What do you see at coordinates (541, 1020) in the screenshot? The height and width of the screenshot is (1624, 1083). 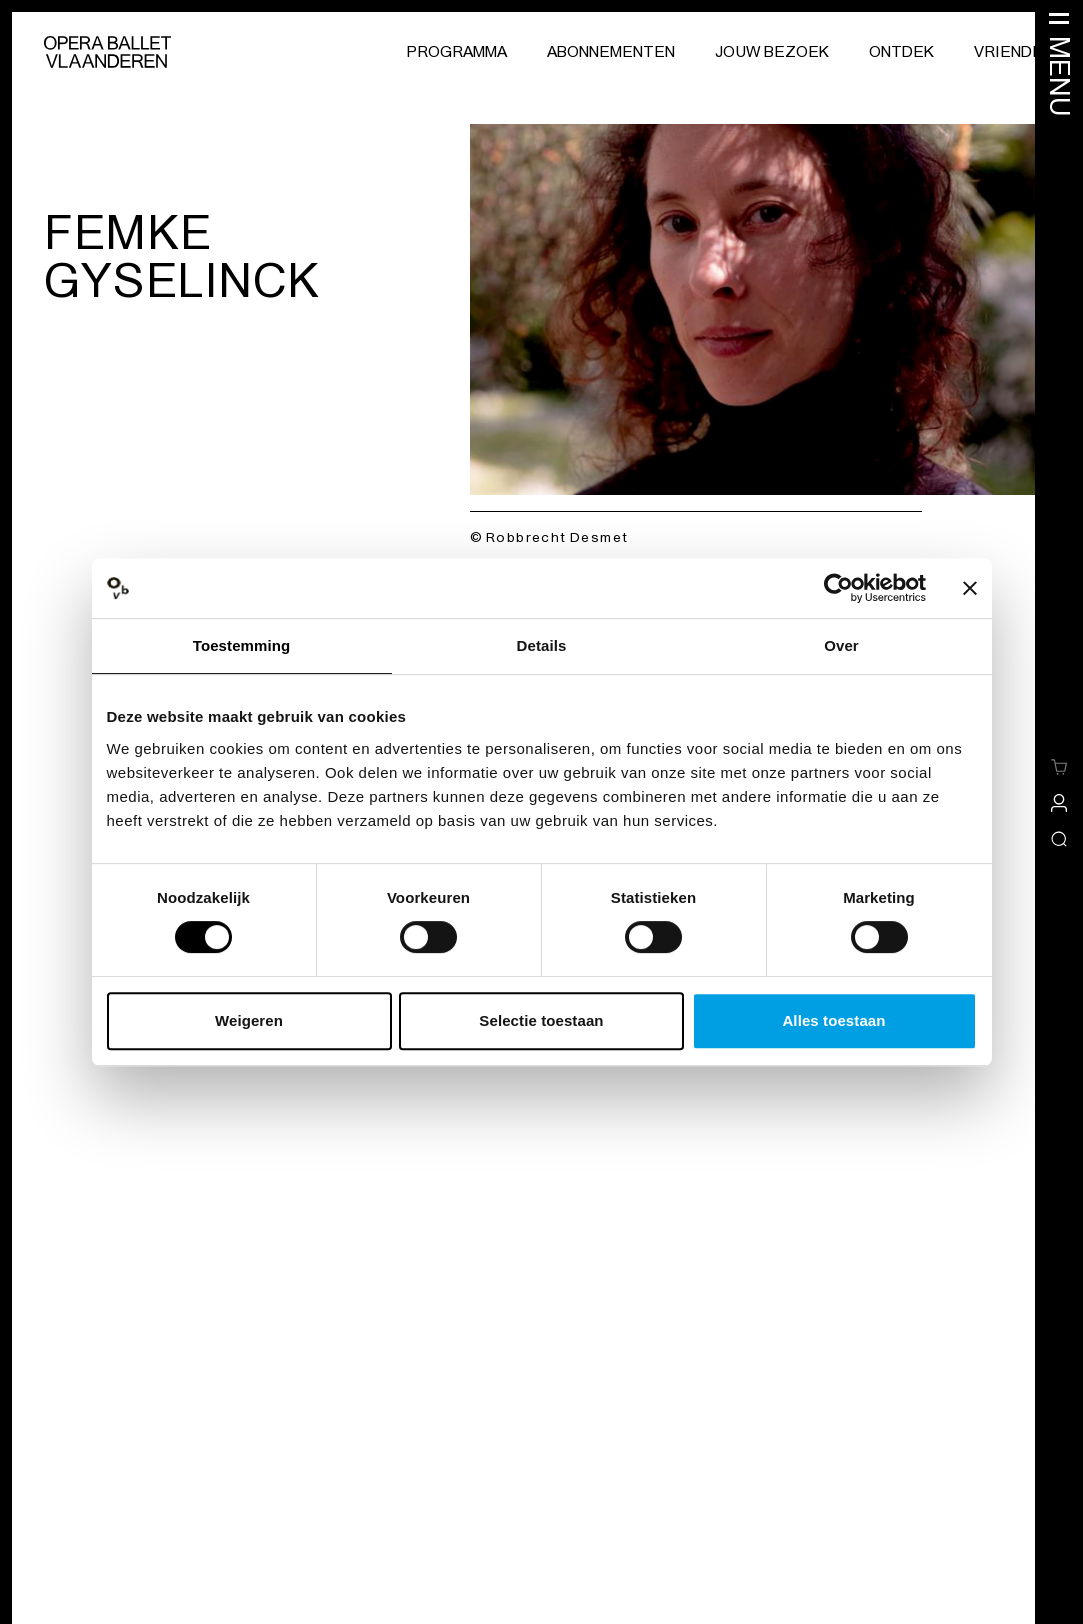 I see `Selectie toestaan` at bounding box center [541, 1020].